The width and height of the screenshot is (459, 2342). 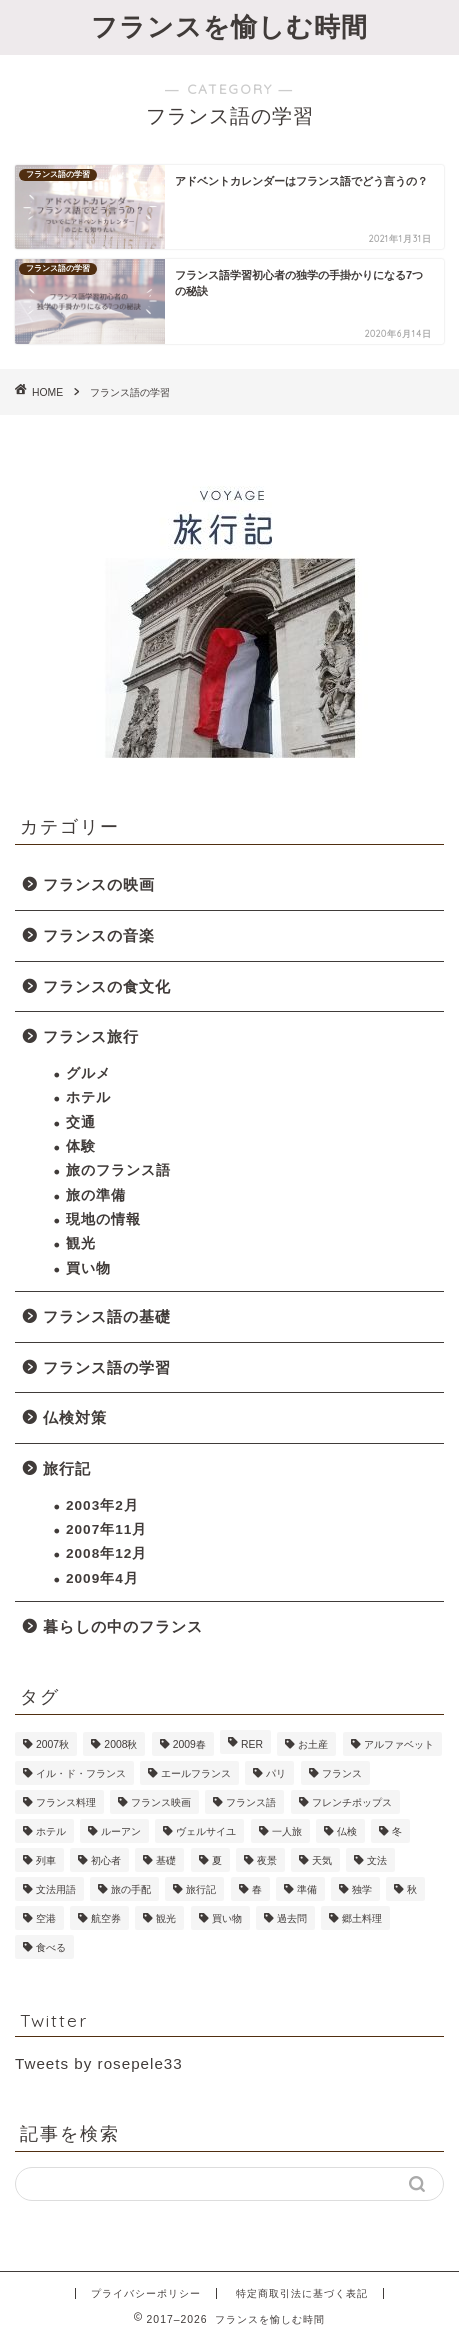 I want to click on プライバシーポリシー, so click(x=146, y=2293).